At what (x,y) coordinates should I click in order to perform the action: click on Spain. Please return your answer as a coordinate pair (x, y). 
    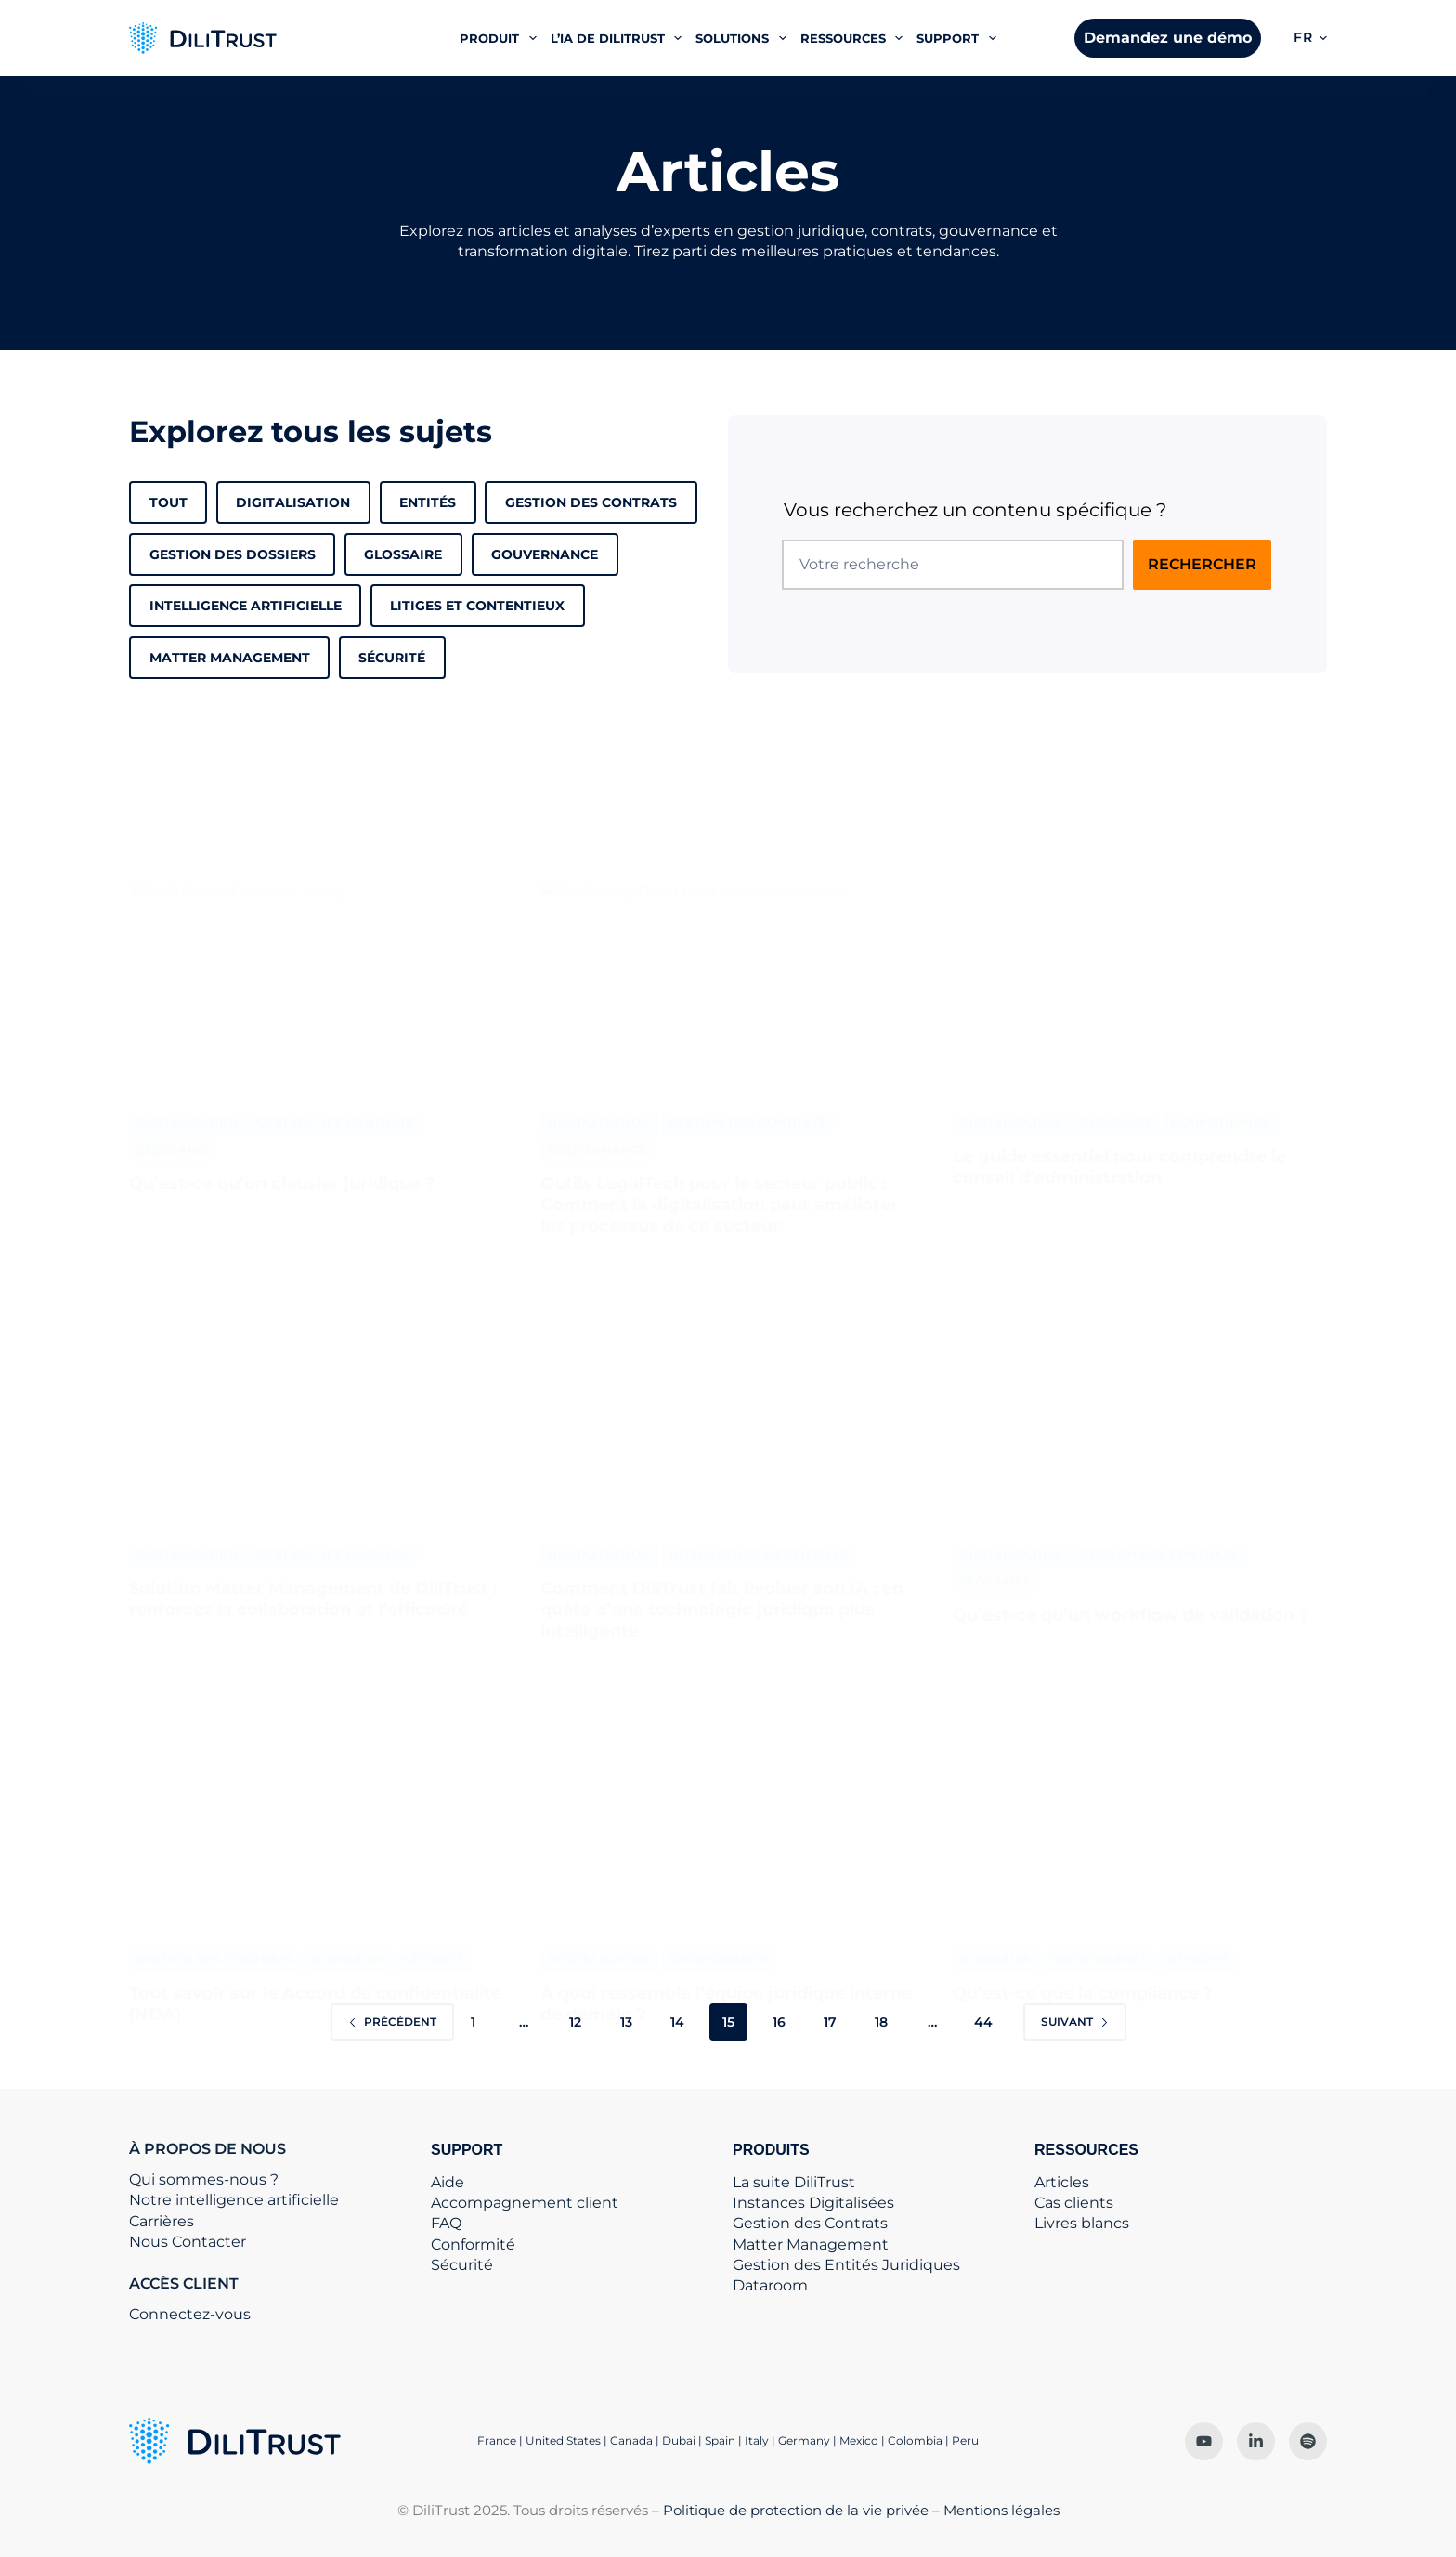
    Looking at the image, I should click on (720, 2440).